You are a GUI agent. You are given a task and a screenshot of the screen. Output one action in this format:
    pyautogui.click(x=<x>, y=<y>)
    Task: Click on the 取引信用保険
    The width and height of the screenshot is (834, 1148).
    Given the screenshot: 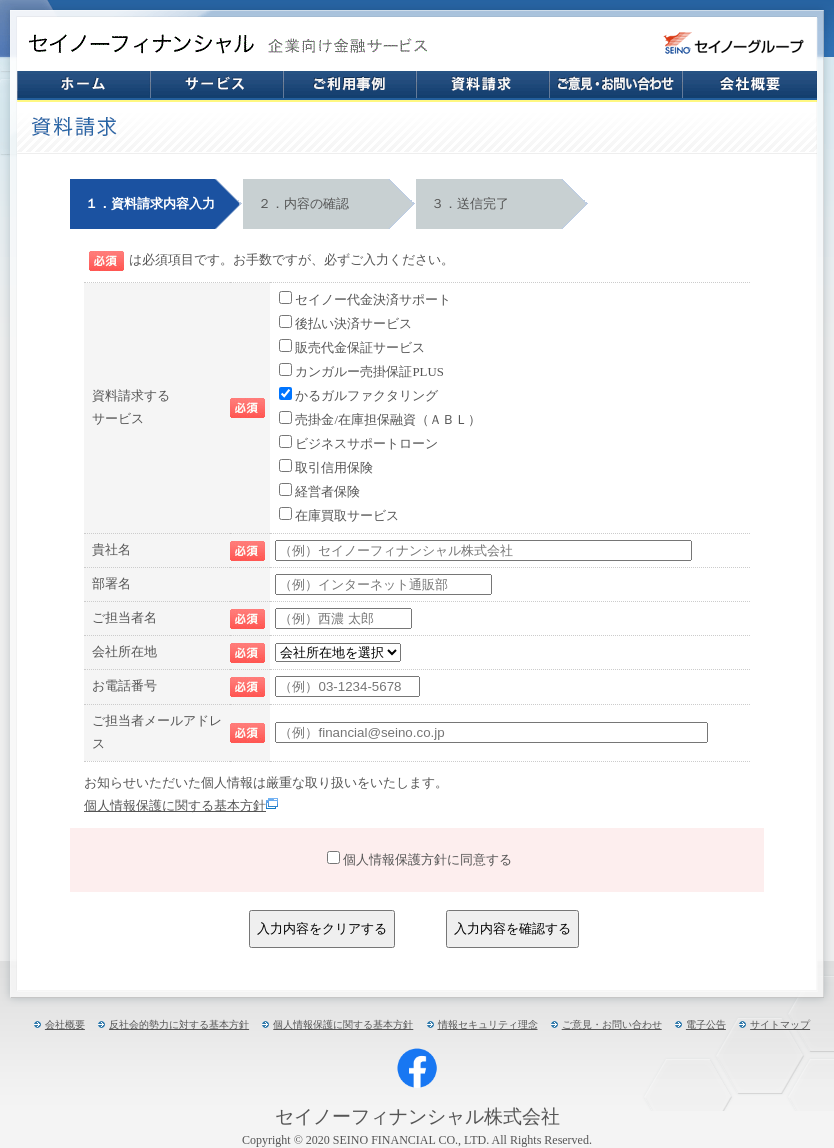 What is the action you would take?
    pyautogui.click(x=334, y=468)
    